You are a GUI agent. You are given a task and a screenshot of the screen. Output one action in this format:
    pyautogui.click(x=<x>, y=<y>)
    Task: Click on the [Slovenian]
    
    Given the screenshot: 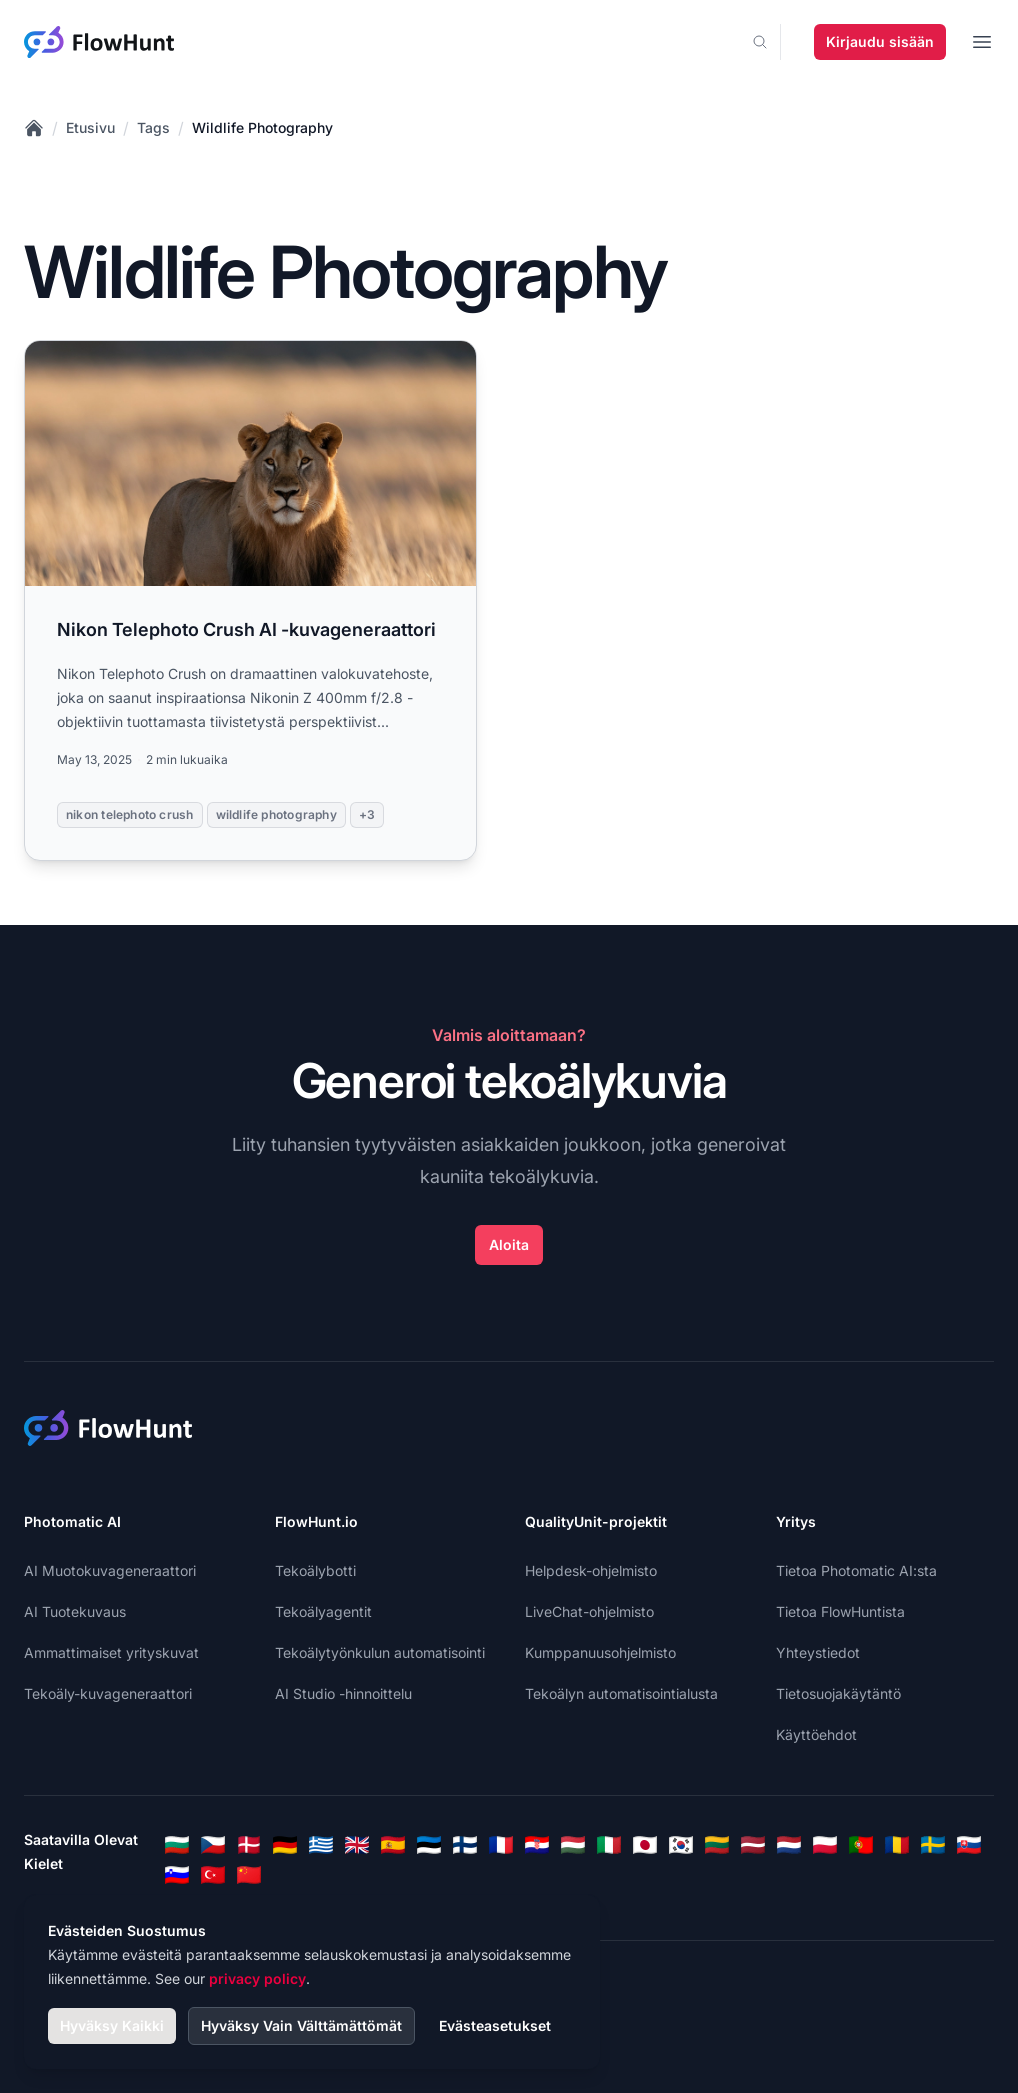 What is the action you would take?
    pyautogui.click(x=177, y=1875)
    